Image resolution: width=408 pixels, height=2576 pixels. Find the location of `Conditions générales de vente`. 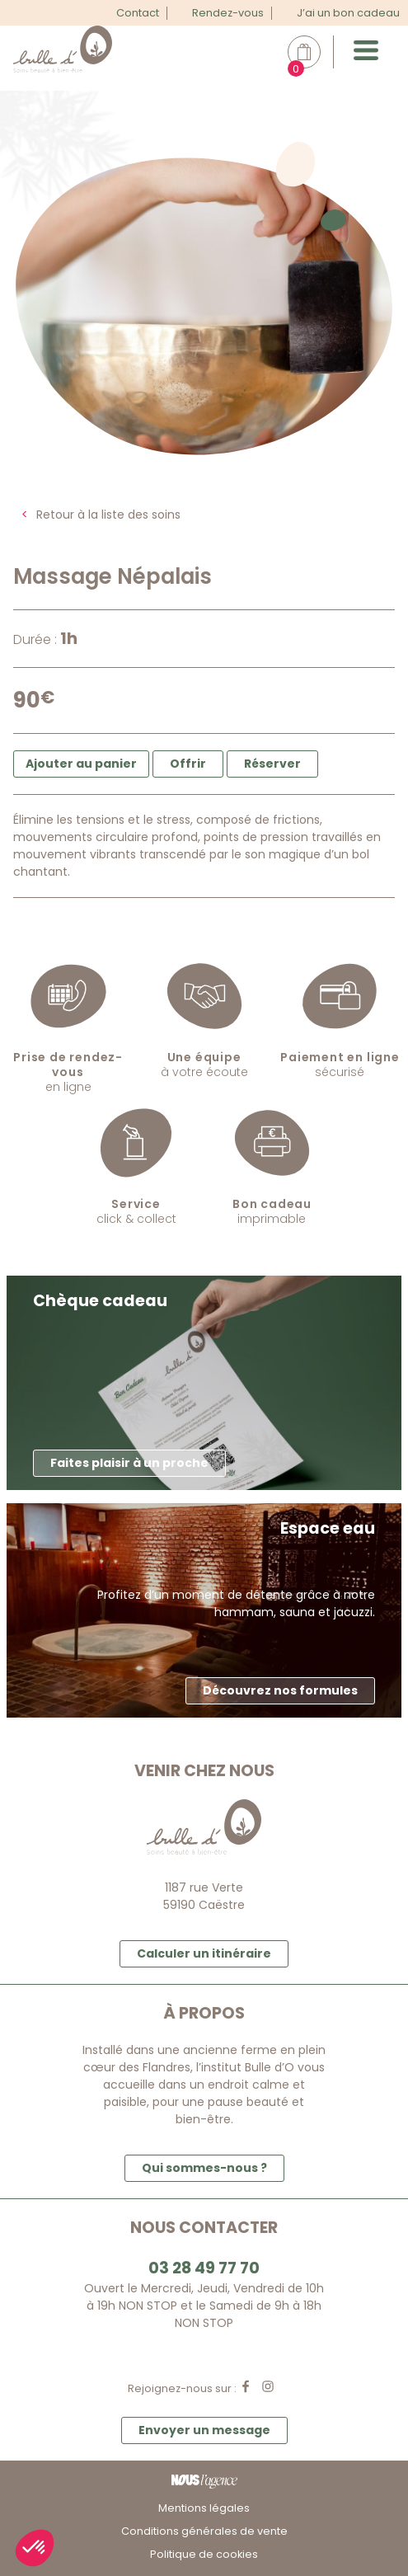

Conditions générales de vente is located at coordinates (204, 2531).